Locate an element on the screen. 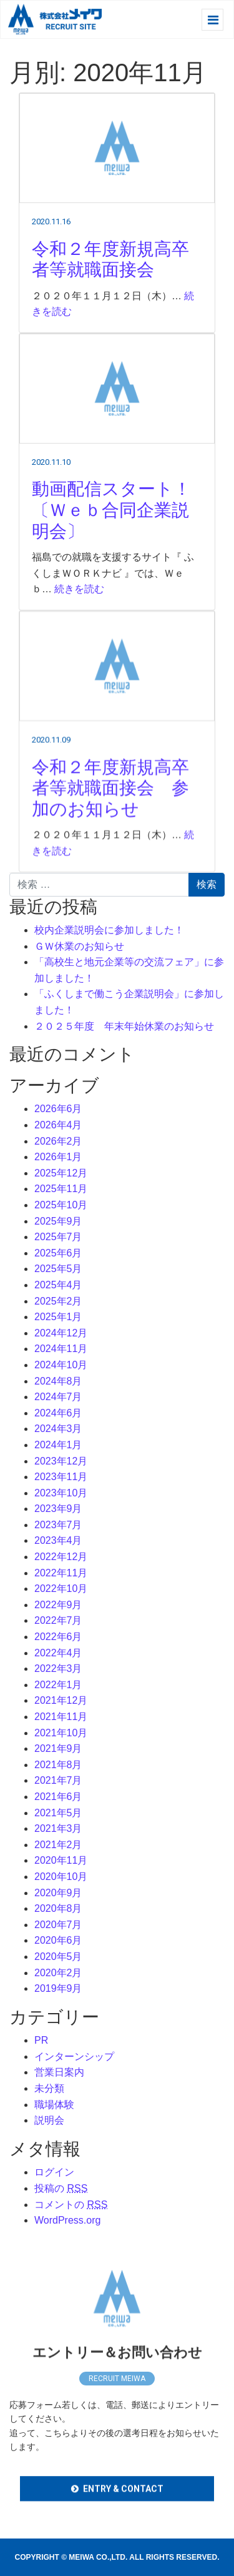  2023年9月 is located at coordinates (58, 1508).